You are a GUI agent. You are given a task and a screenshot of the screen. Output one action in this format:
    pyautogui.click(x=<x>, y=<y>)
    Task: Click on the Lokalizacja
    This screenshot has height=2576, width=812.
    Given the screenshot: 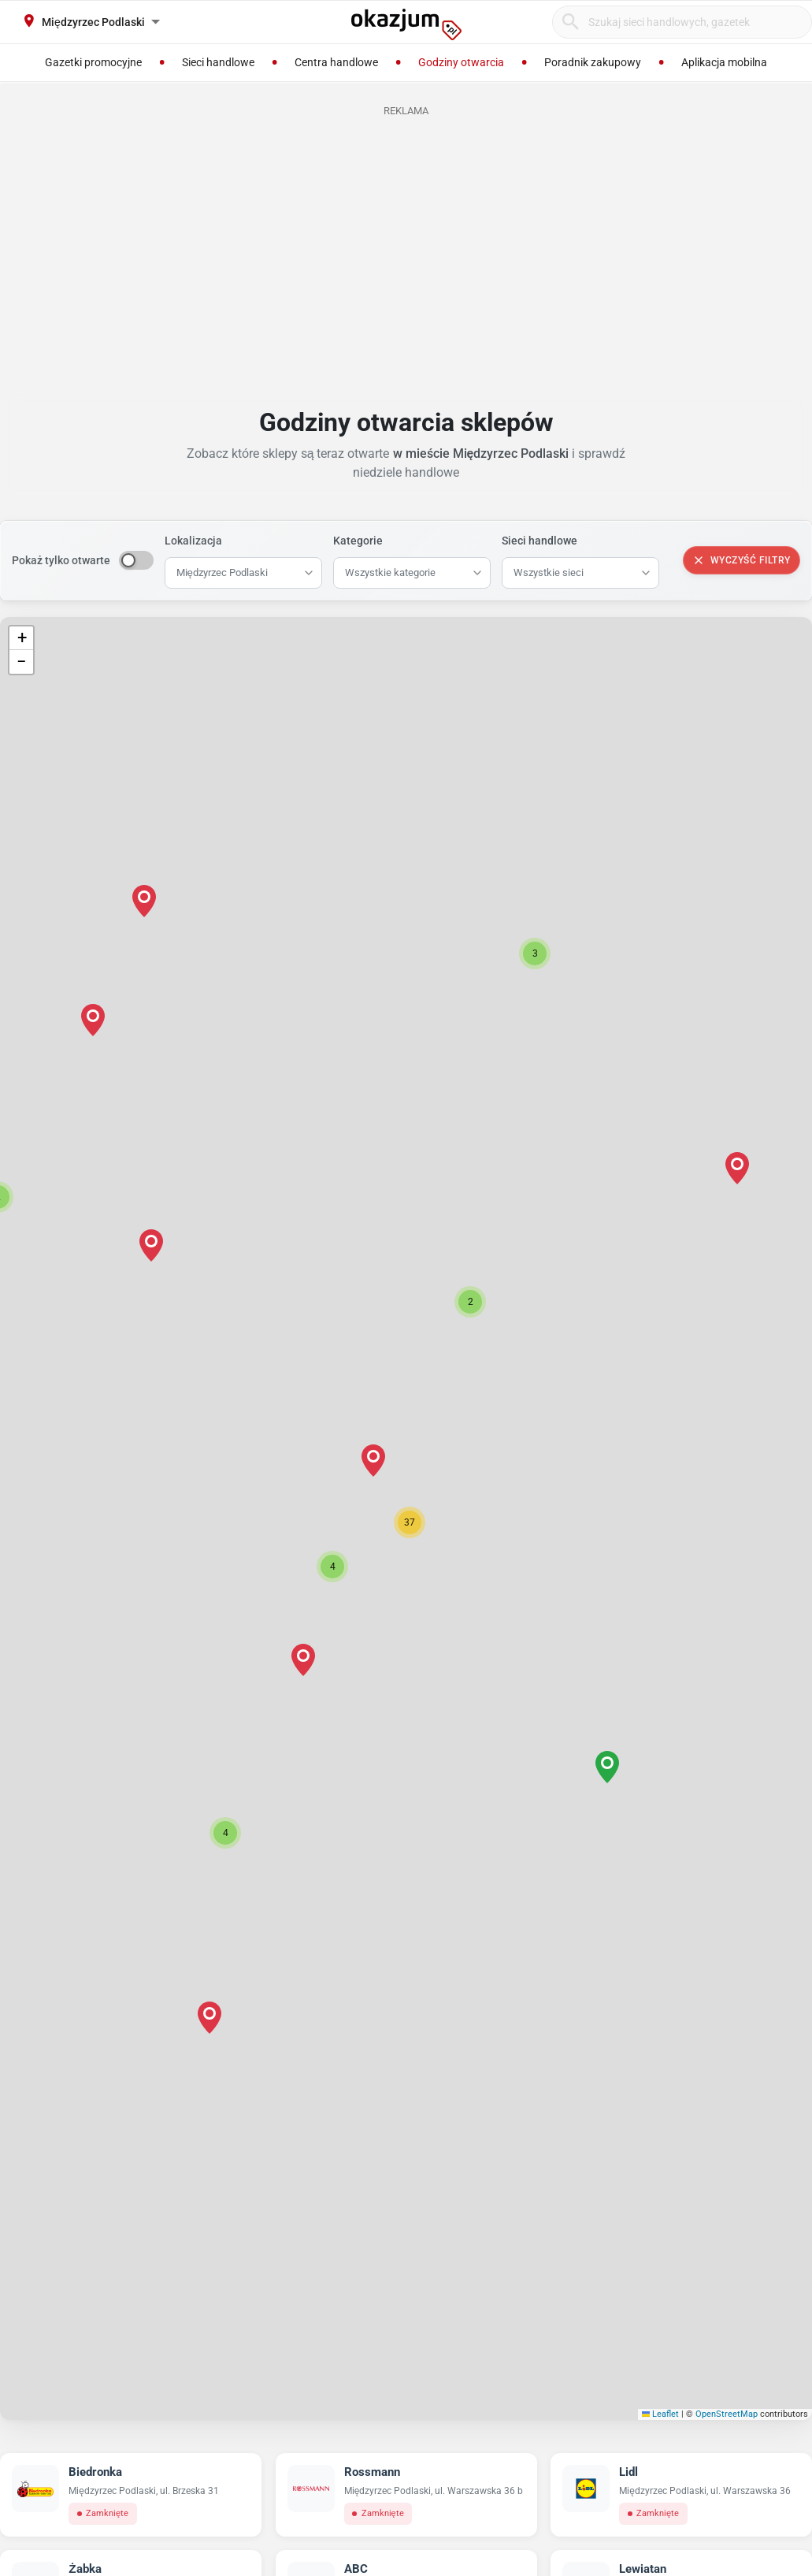 What is the action you would take?
    pyautogui.click(x=193, y=540)
    